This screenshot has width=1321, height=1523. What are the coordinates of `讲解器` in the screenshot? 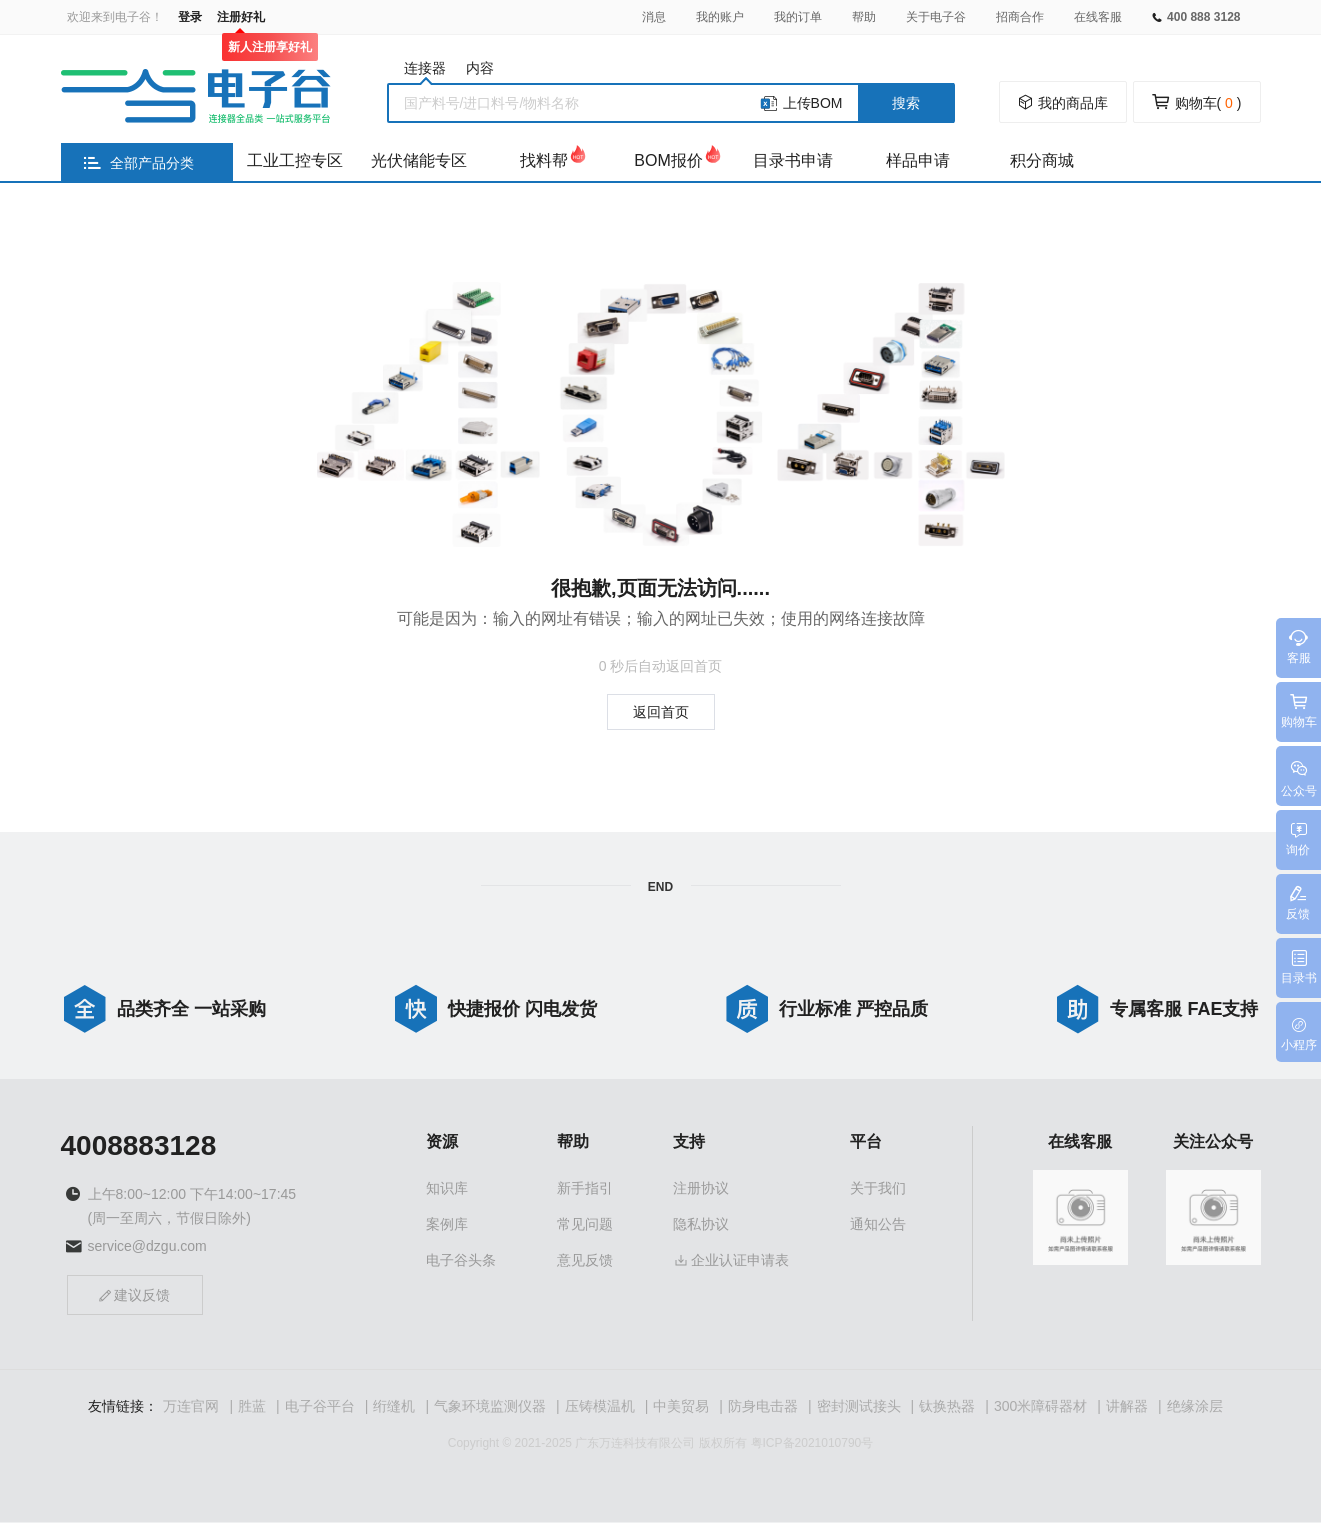 It's located at (1127, 1407).